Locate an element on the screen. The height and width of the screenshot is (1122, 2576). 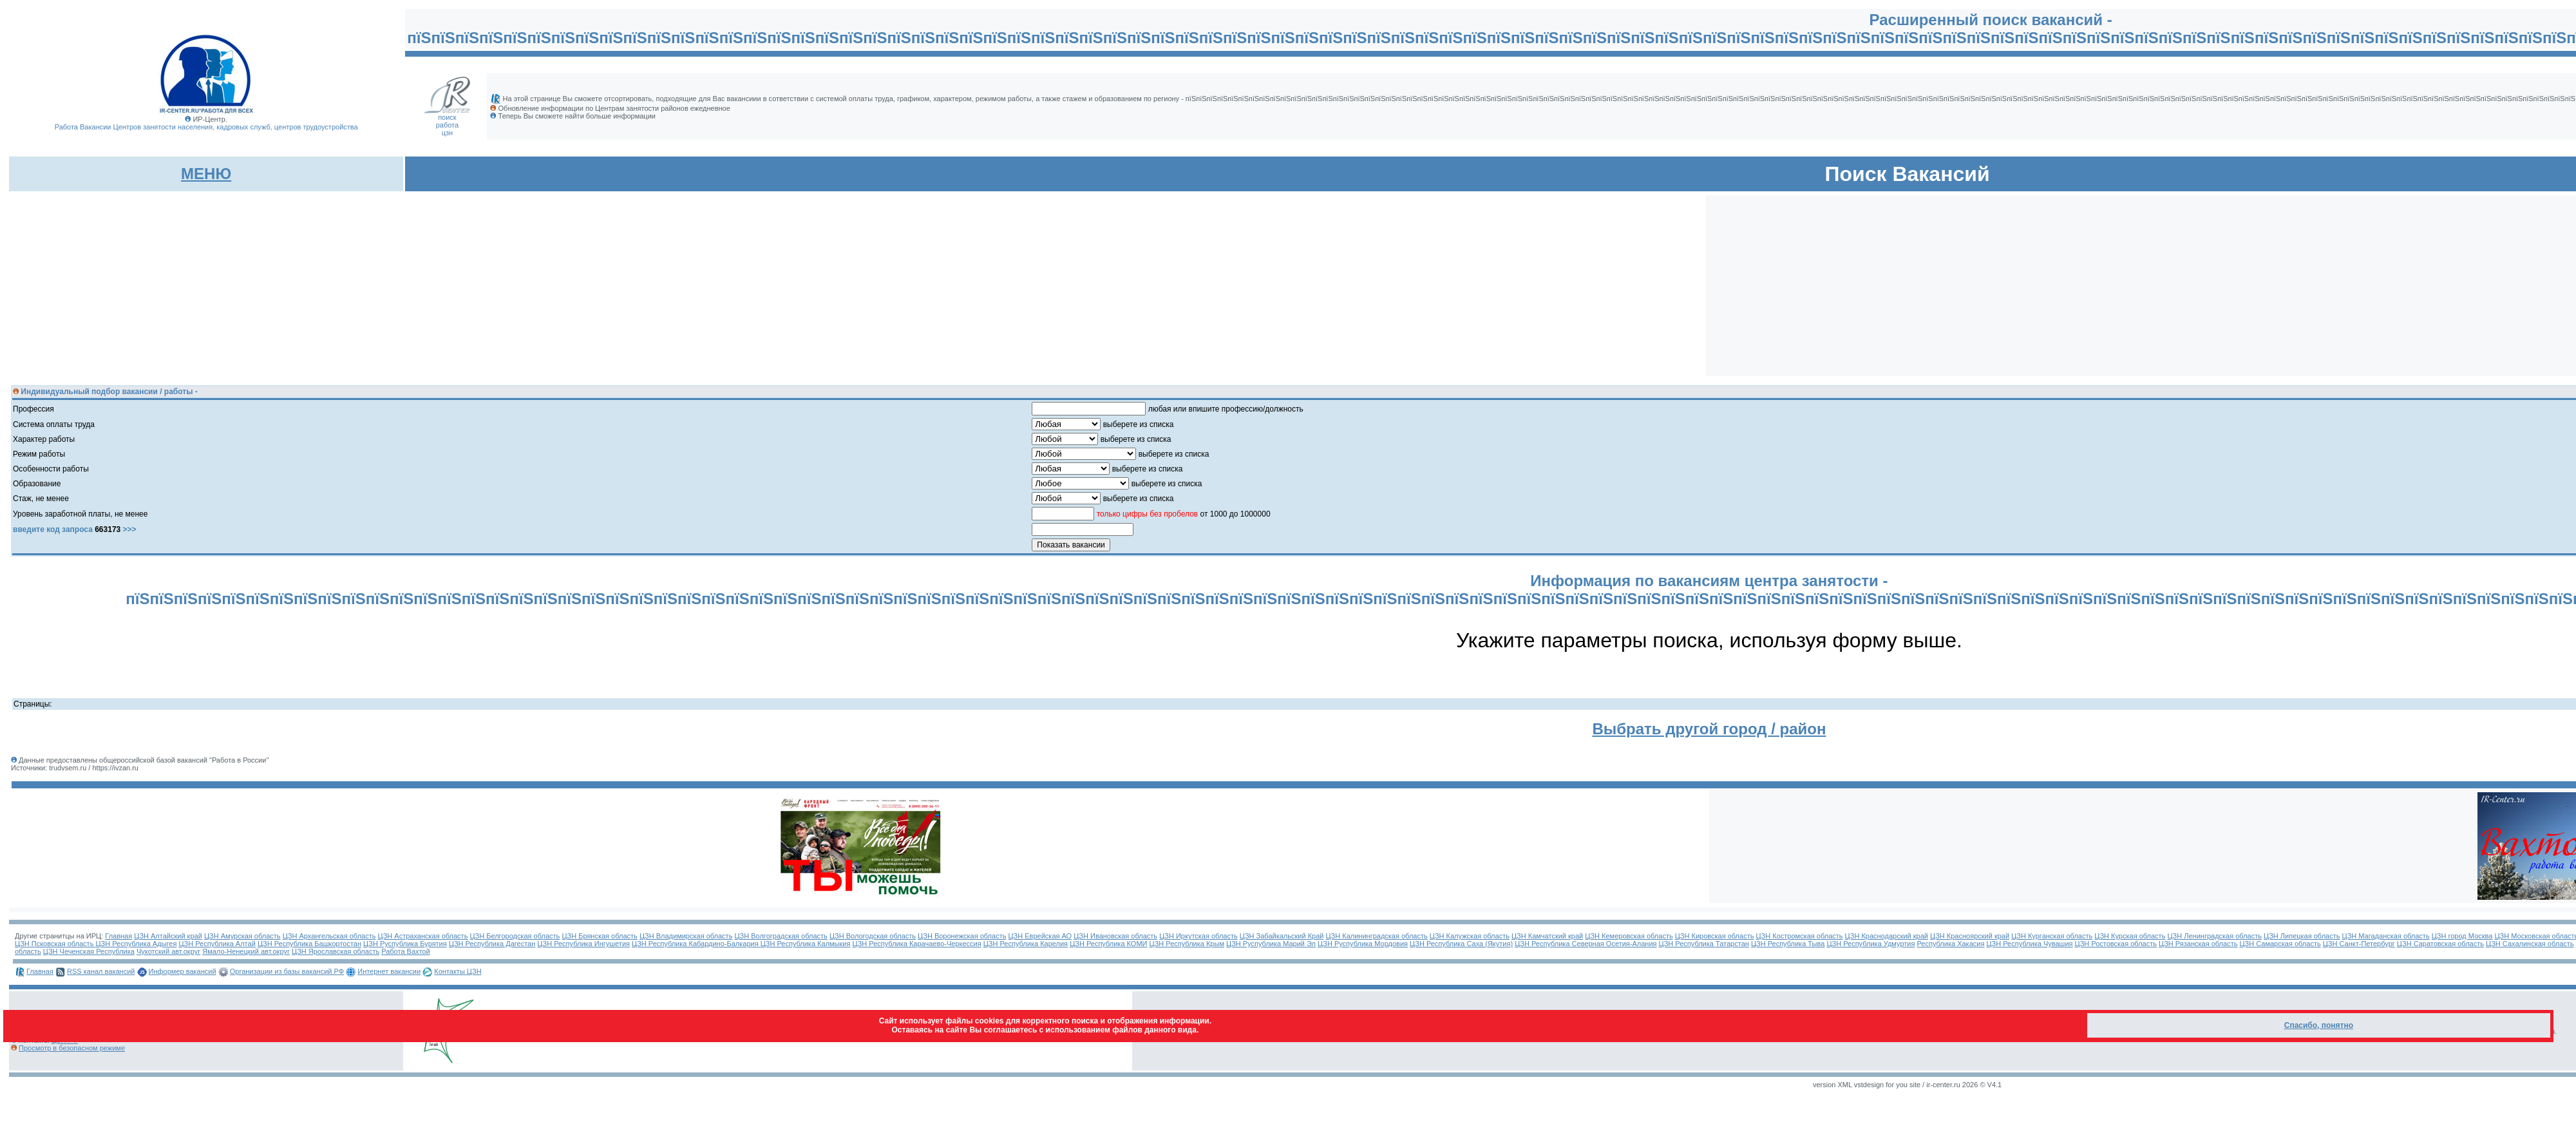
ЦЗН Республика Карачаево-Черкессия is located at coordinates (917, 943).